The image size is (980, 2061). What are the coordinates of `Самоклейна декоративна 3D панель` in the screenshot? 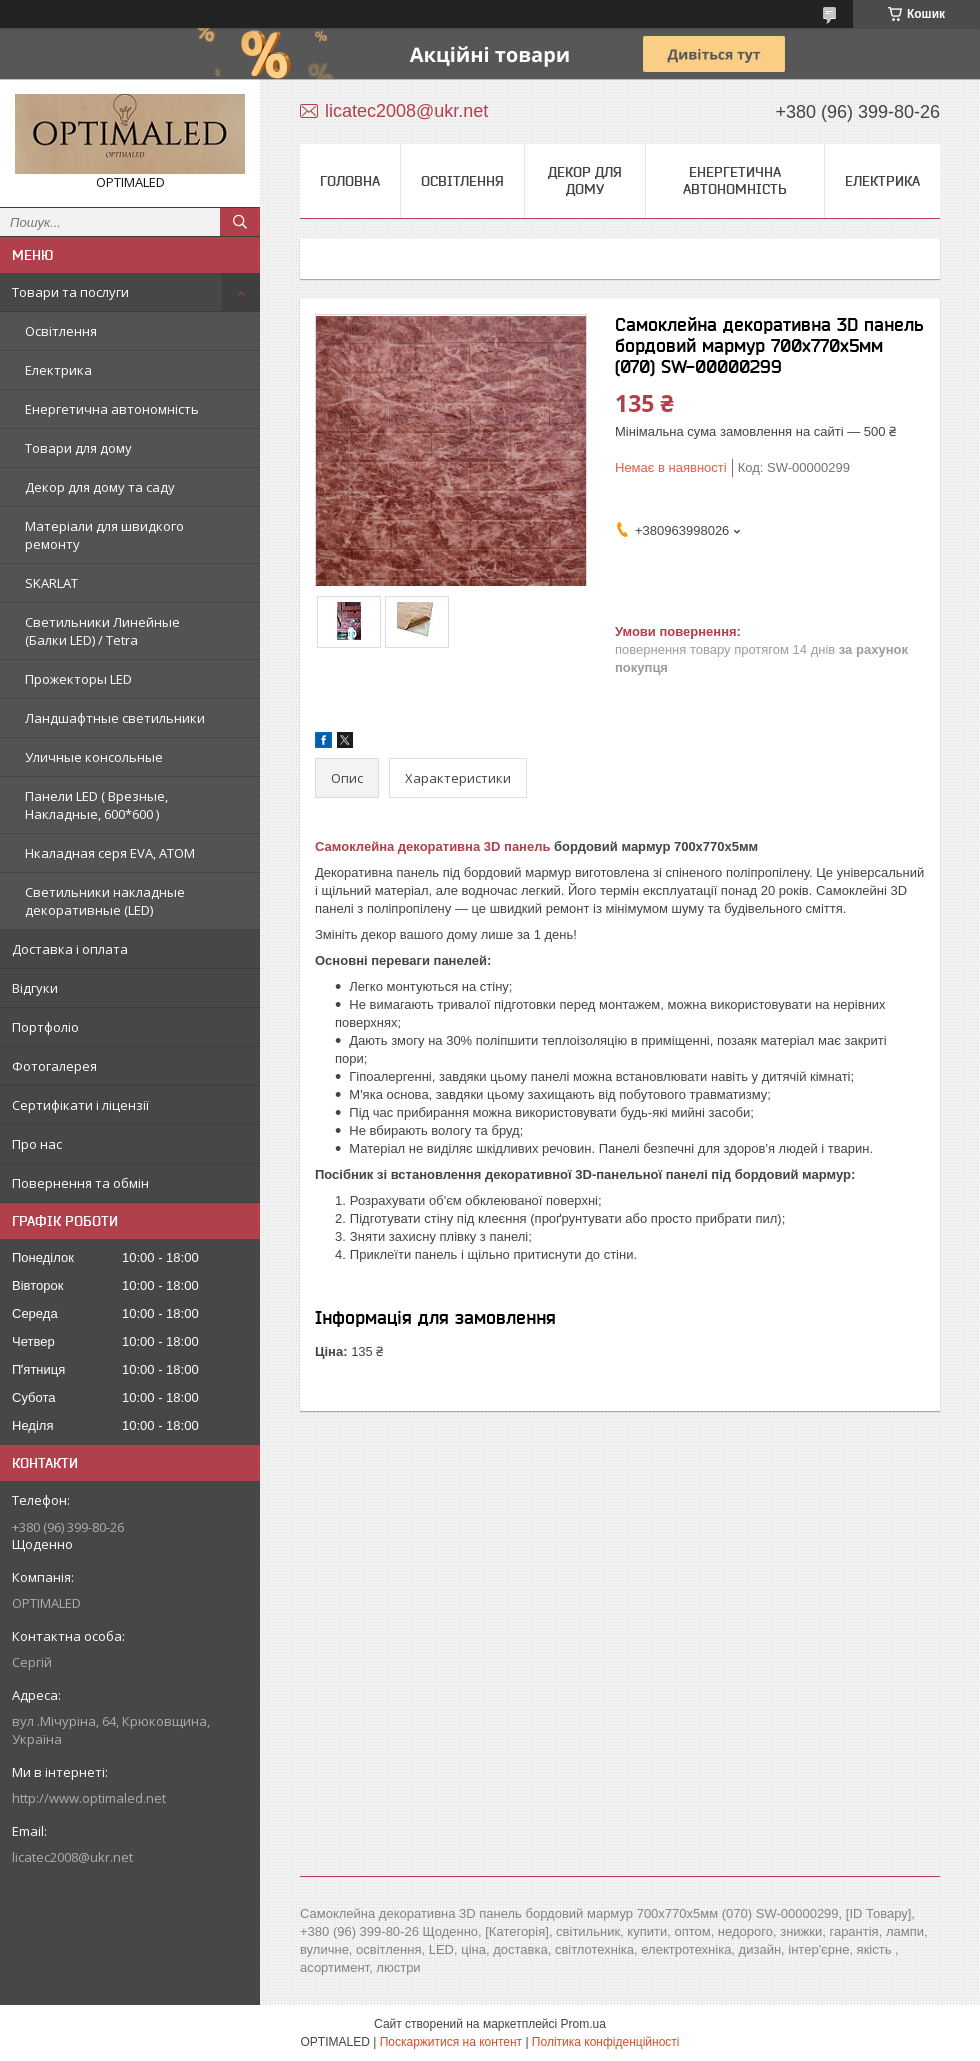 It's located at (432, 846).